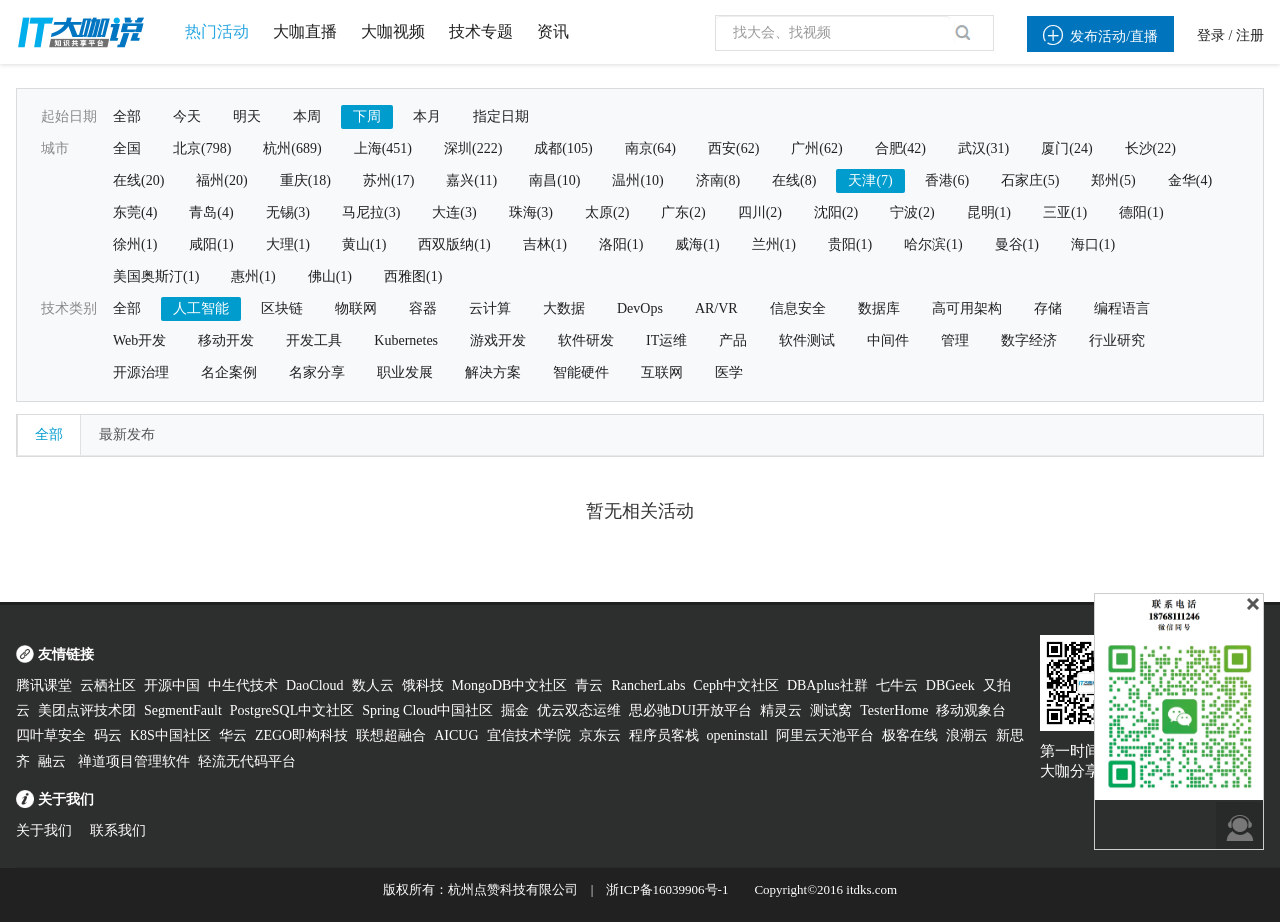 The image size is (1280, 922). I want to click on 香港(6), so click(947, 180).